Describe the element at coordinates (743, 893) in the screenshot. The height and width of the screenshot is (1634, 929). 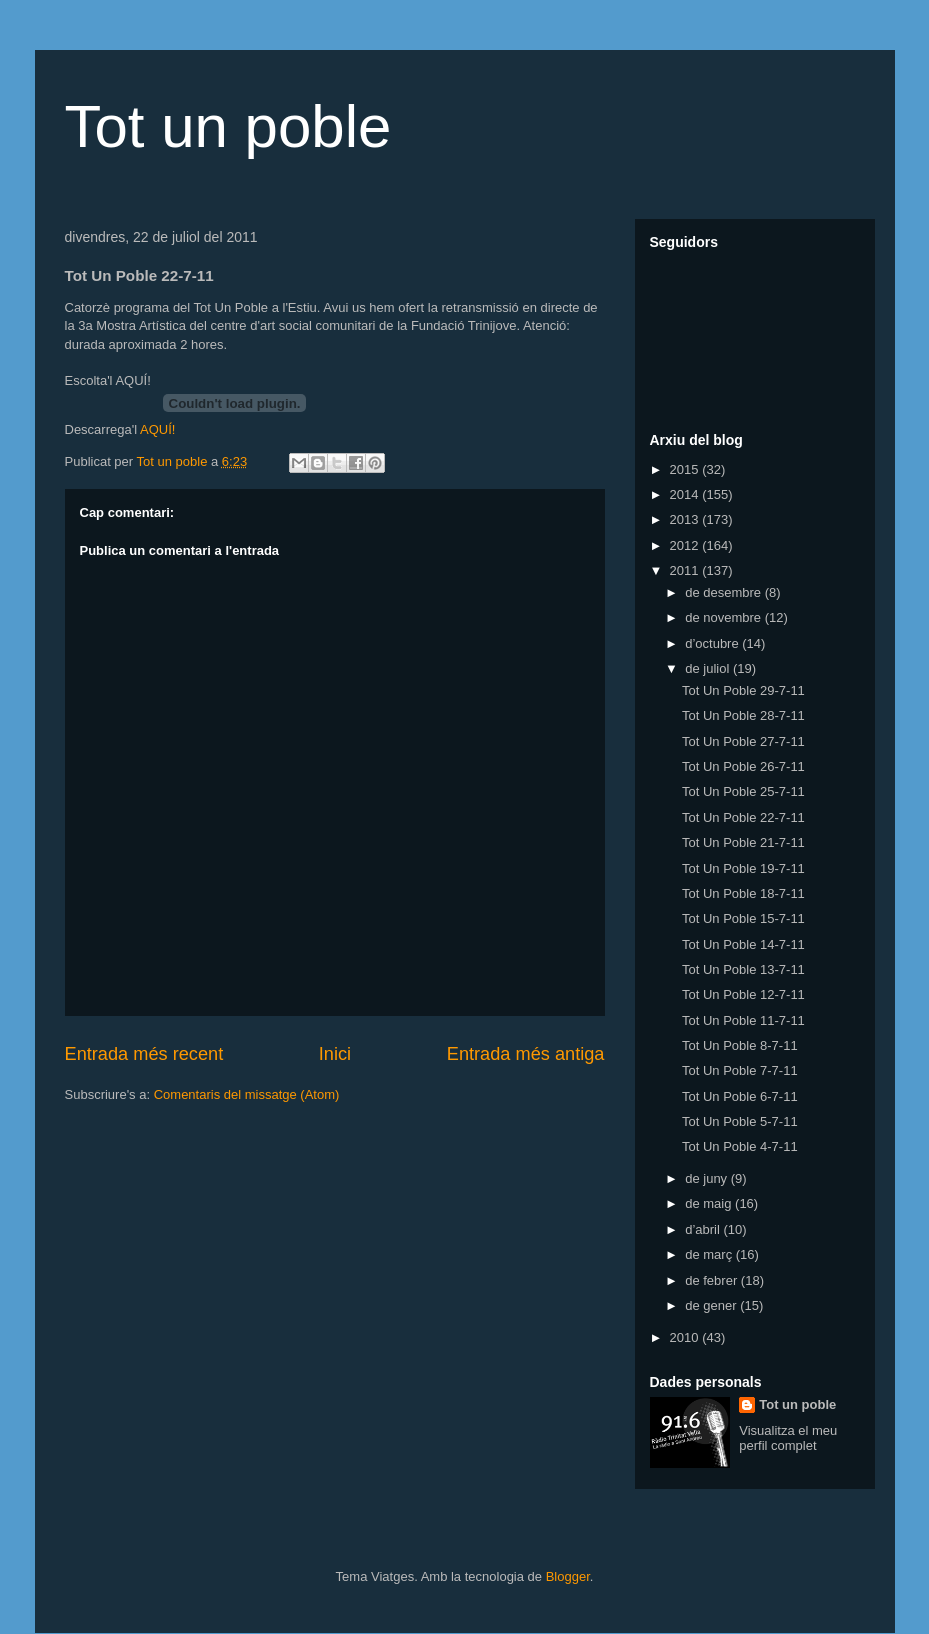
I see `Tot Un Poble 18-7-11` at that location.